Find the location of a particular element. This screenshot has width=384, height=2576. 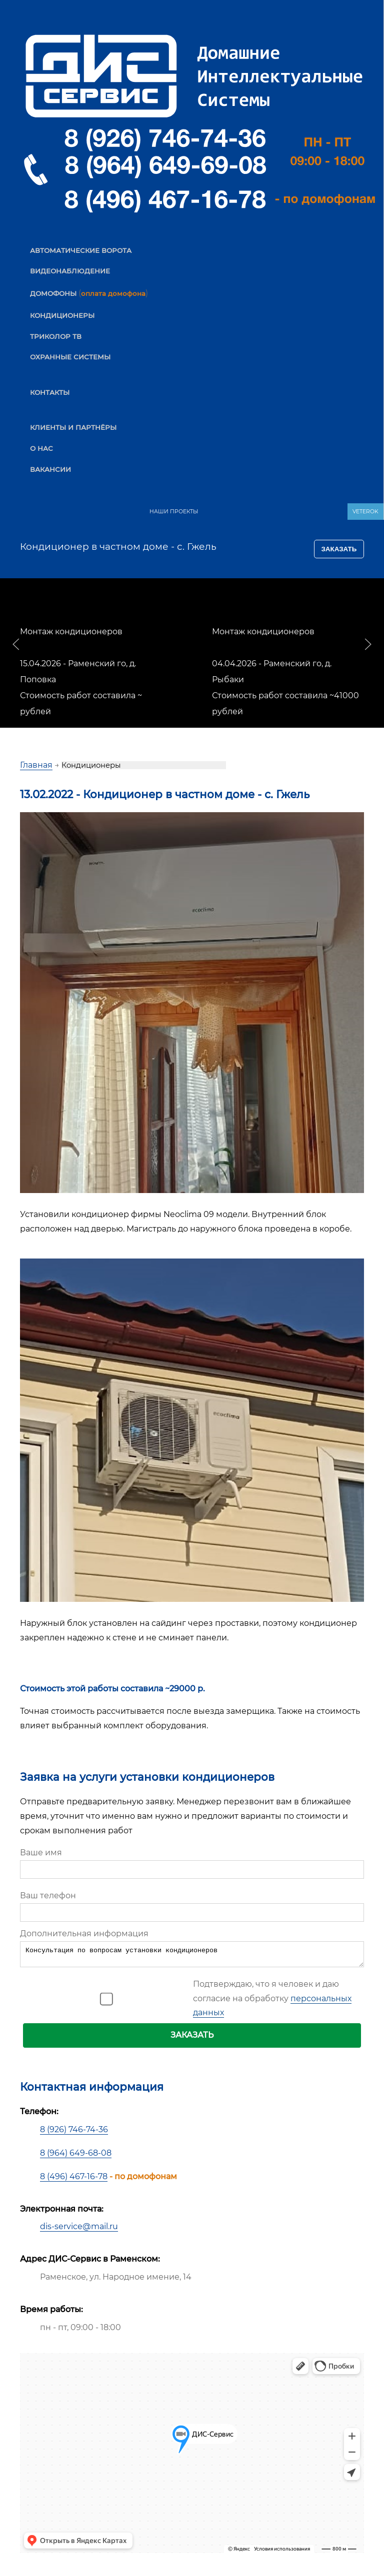

Консультация по вопросам установки кондиционеров is located at coordinates (192, 1955).